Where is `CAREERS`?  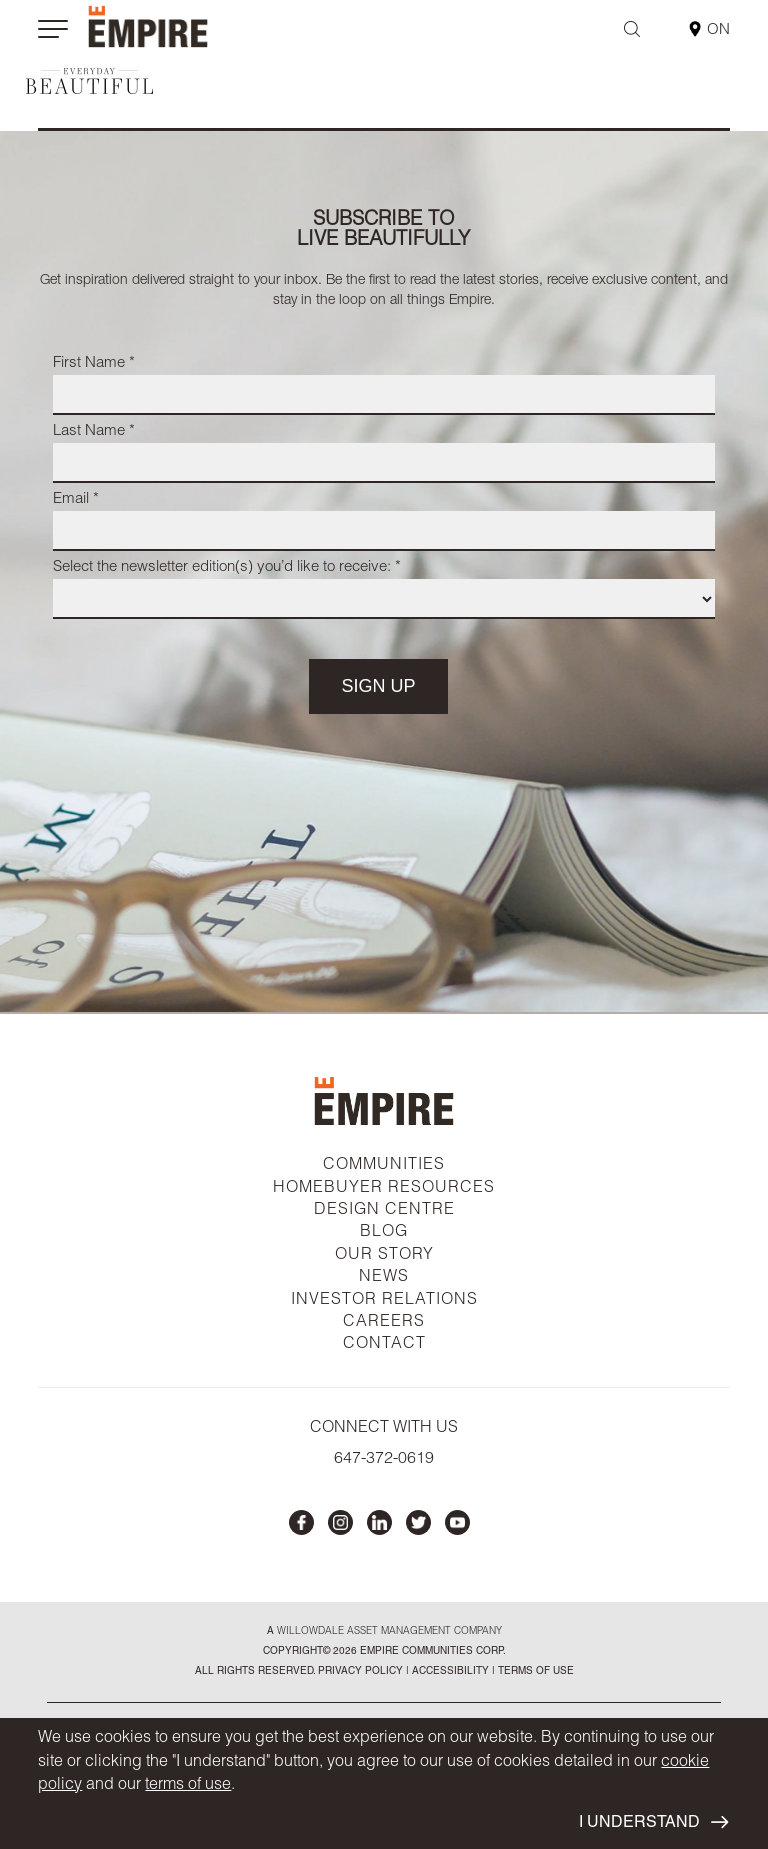
CAREERS is located at coordinates (384, 1323).